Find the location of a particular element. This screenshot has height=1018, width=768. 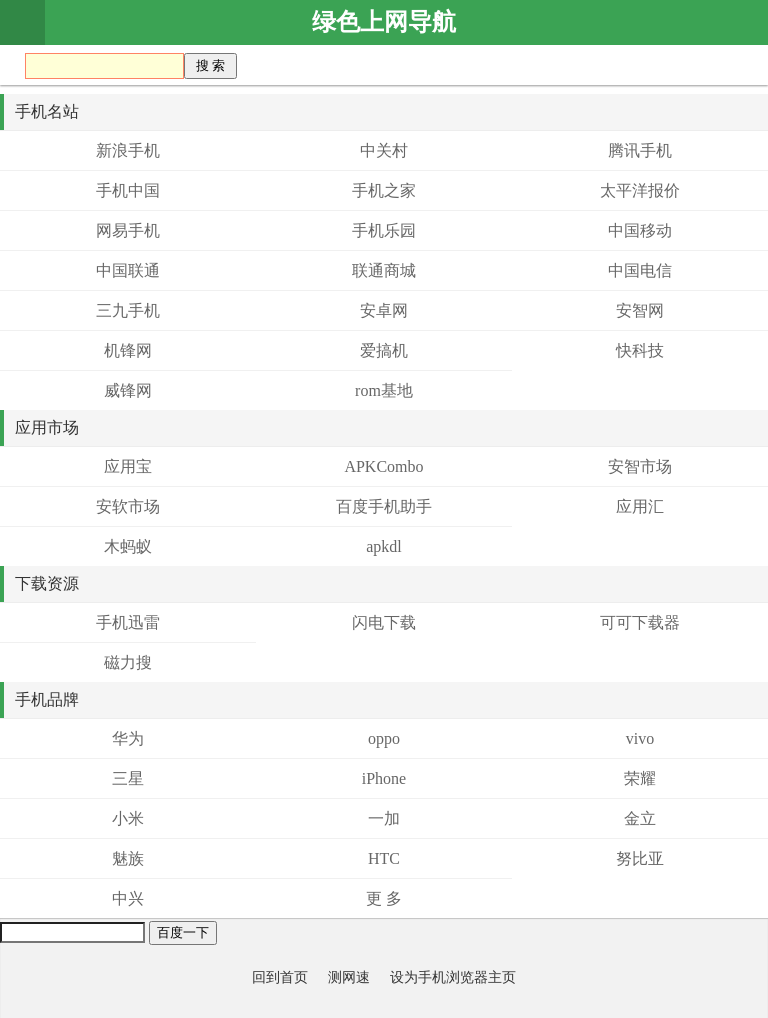

中国移动 is located at coordinates (640, 230).